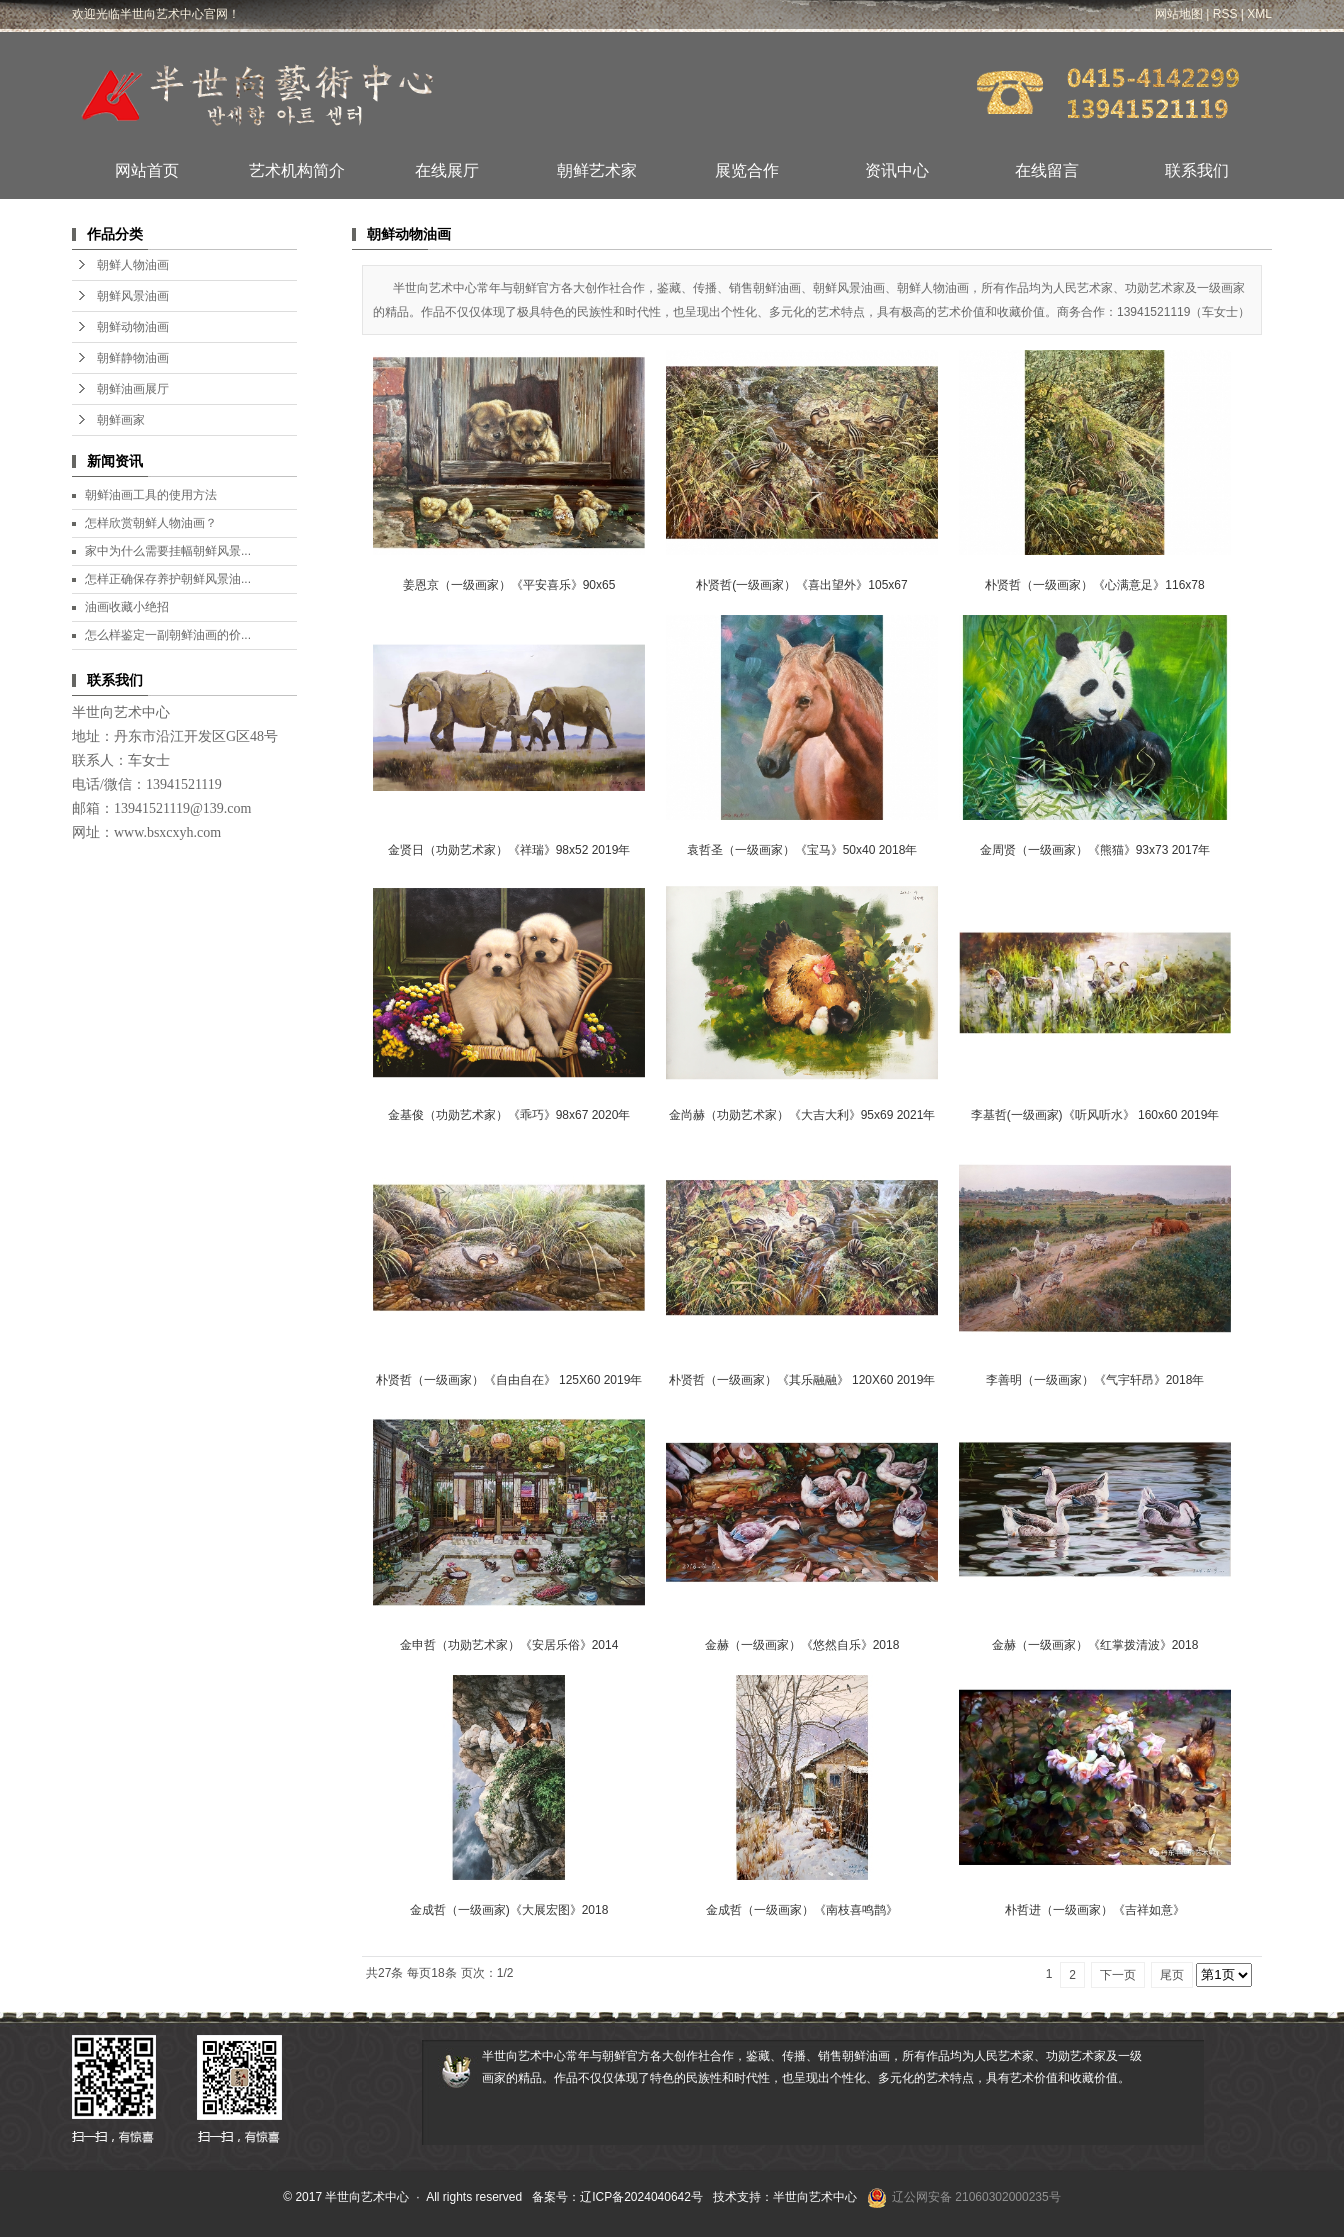 The image size is (1344, 2237). I want to click on 下一页, so click(1118, 1975).